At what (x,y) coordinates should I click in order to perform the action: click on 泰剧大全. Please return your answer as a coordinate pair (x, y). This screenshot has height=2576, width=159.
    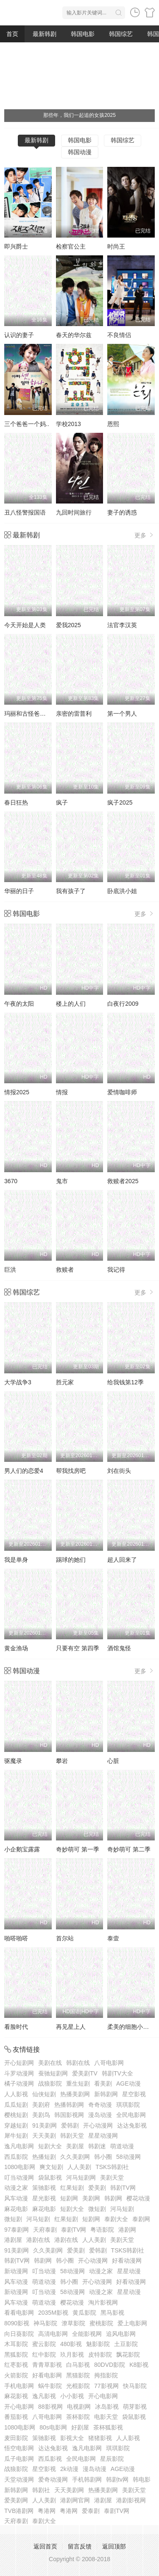
    Looking at the image, I should click on (116, 2219).